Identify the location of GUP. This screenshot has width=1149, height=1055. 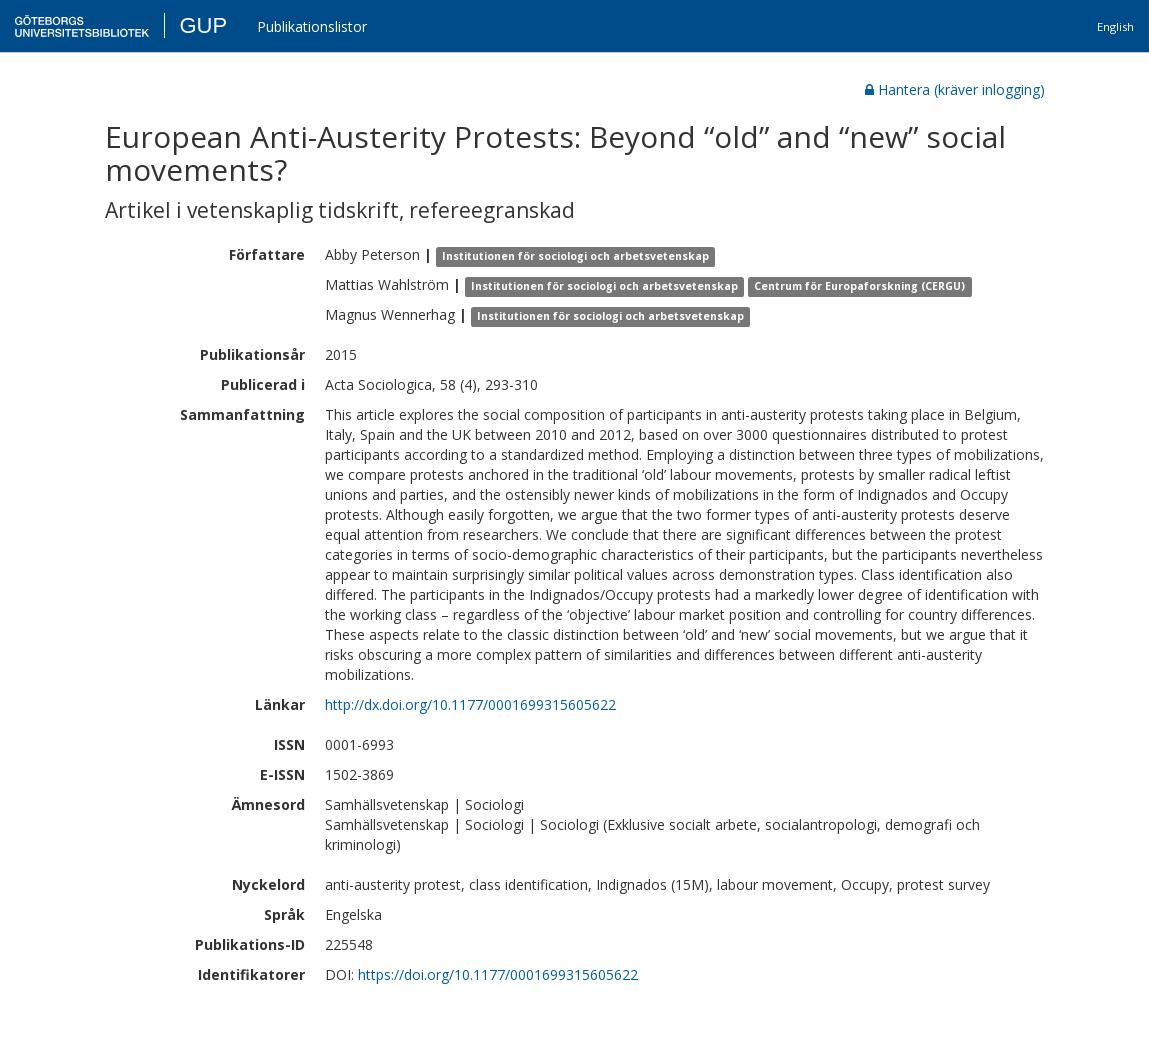
(203, 25).